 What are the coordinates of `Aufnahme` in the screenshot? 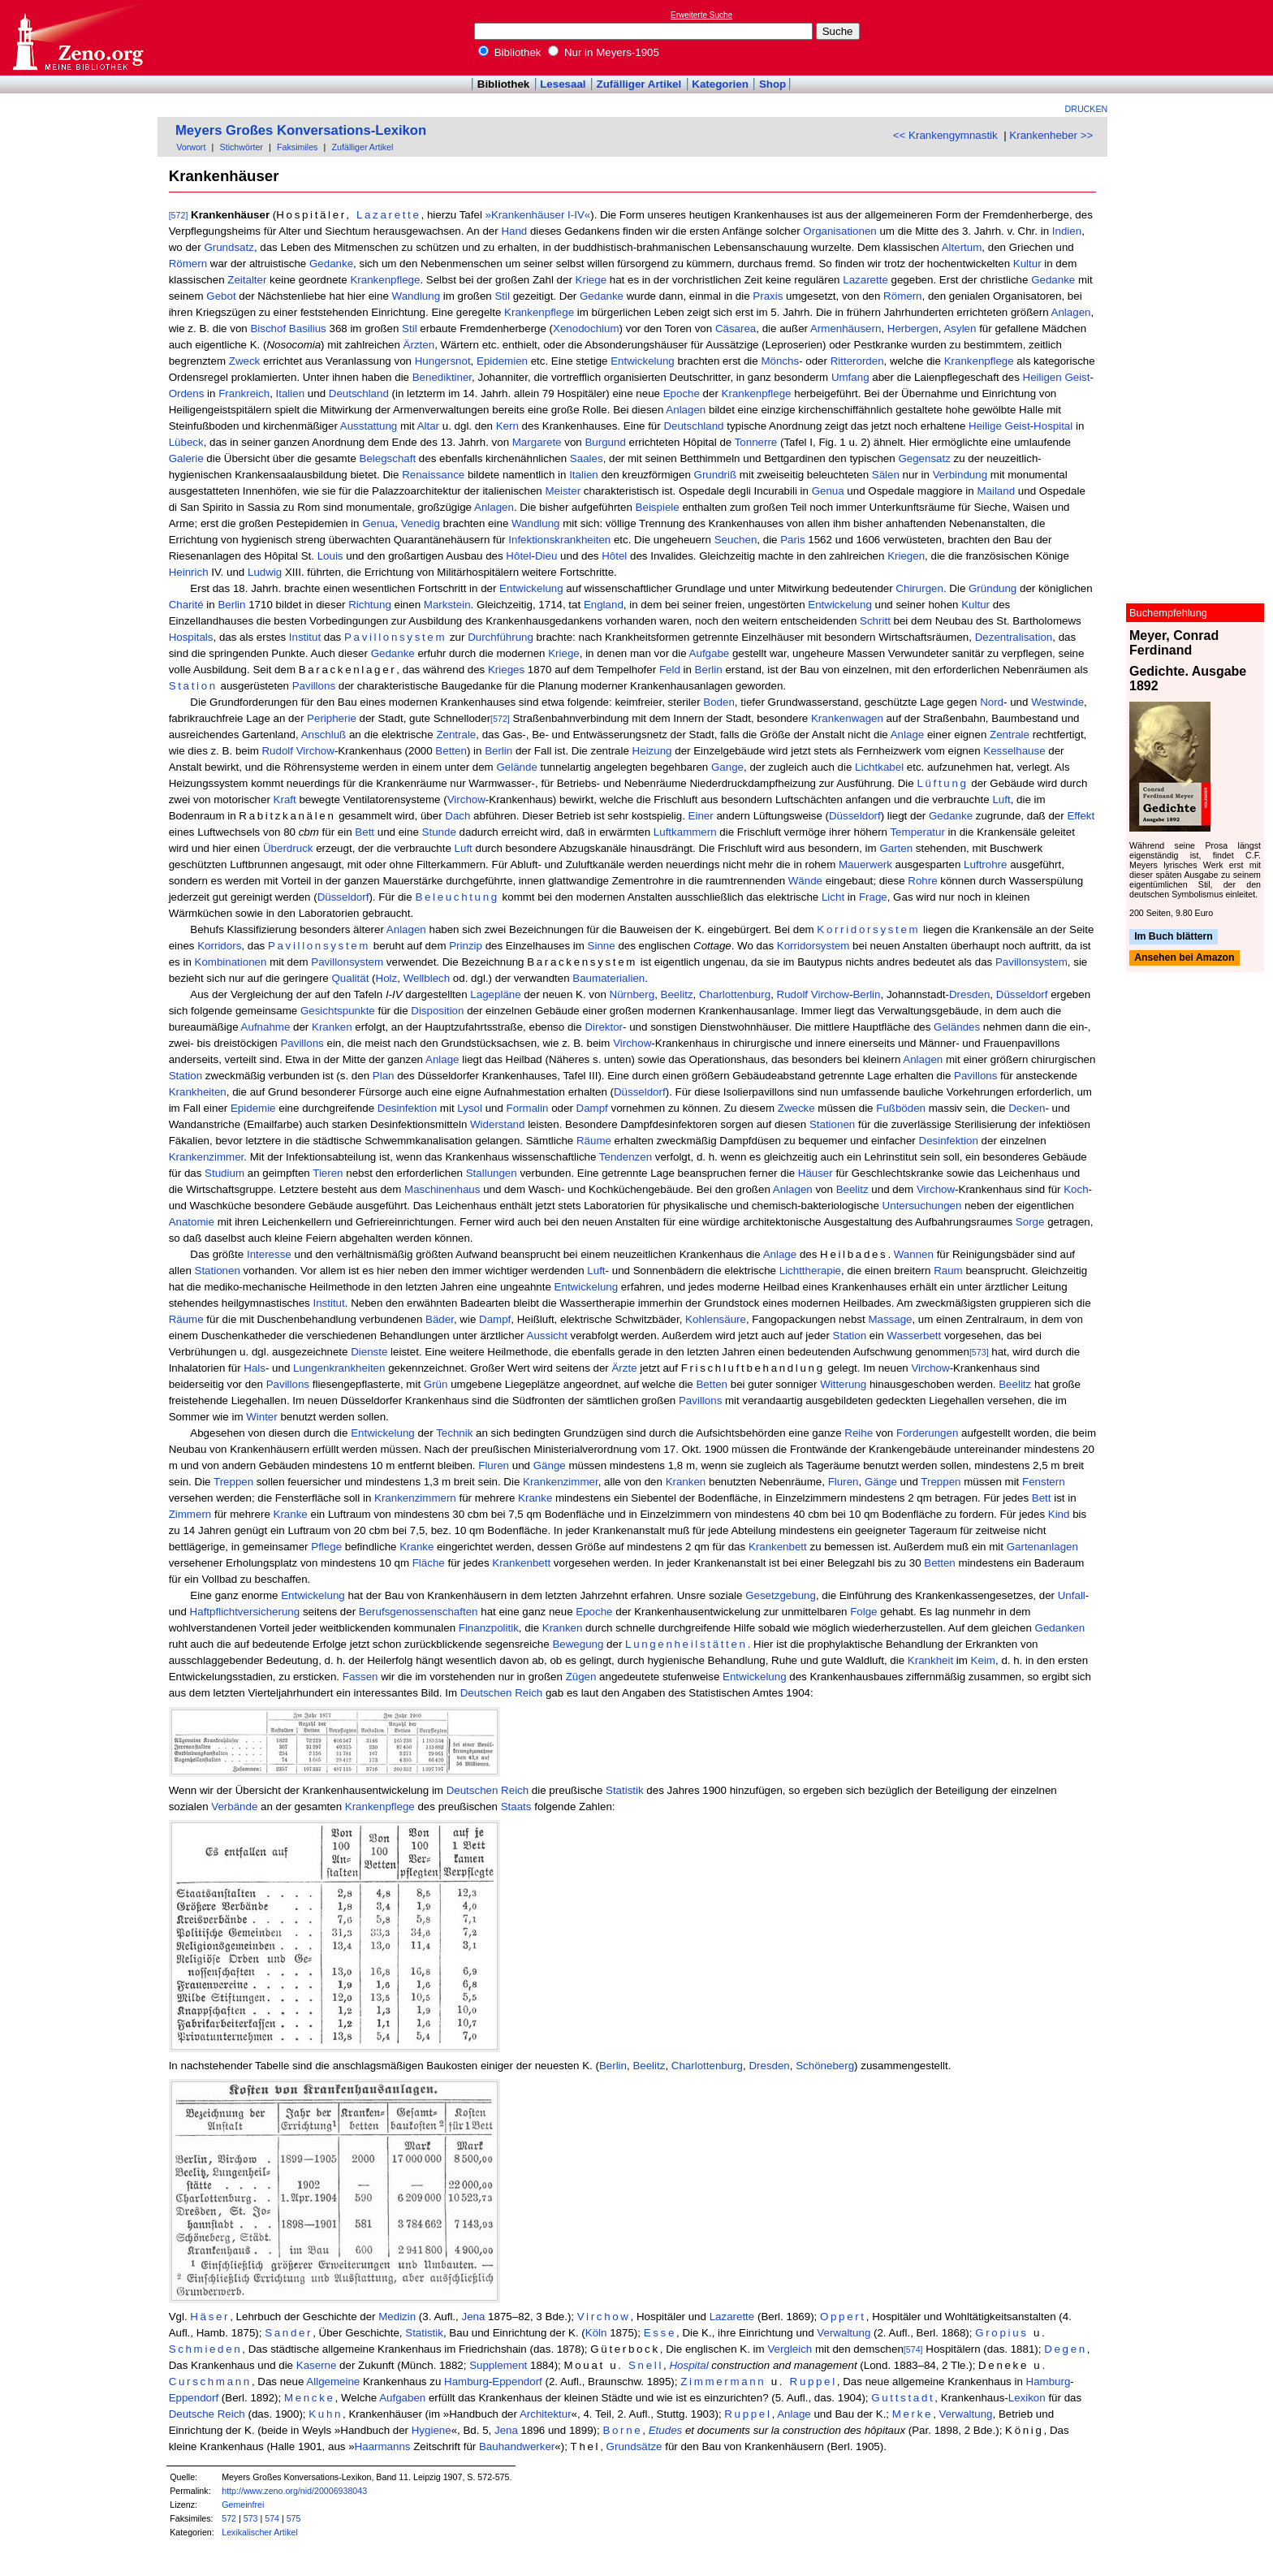 It's located at (266, 1027).